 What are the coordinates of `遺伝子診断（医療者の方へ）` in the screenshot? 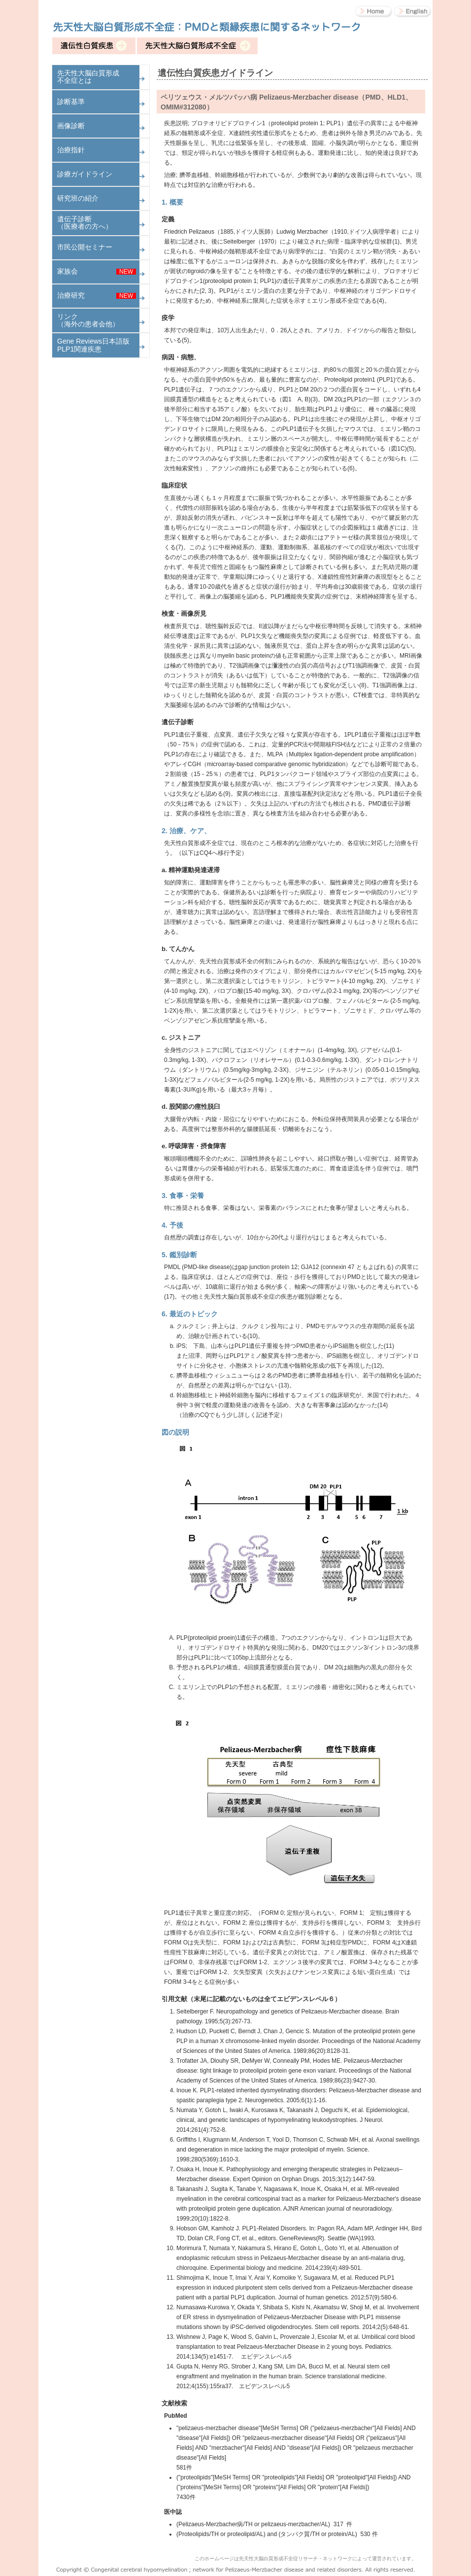 It's located at (84, 222).